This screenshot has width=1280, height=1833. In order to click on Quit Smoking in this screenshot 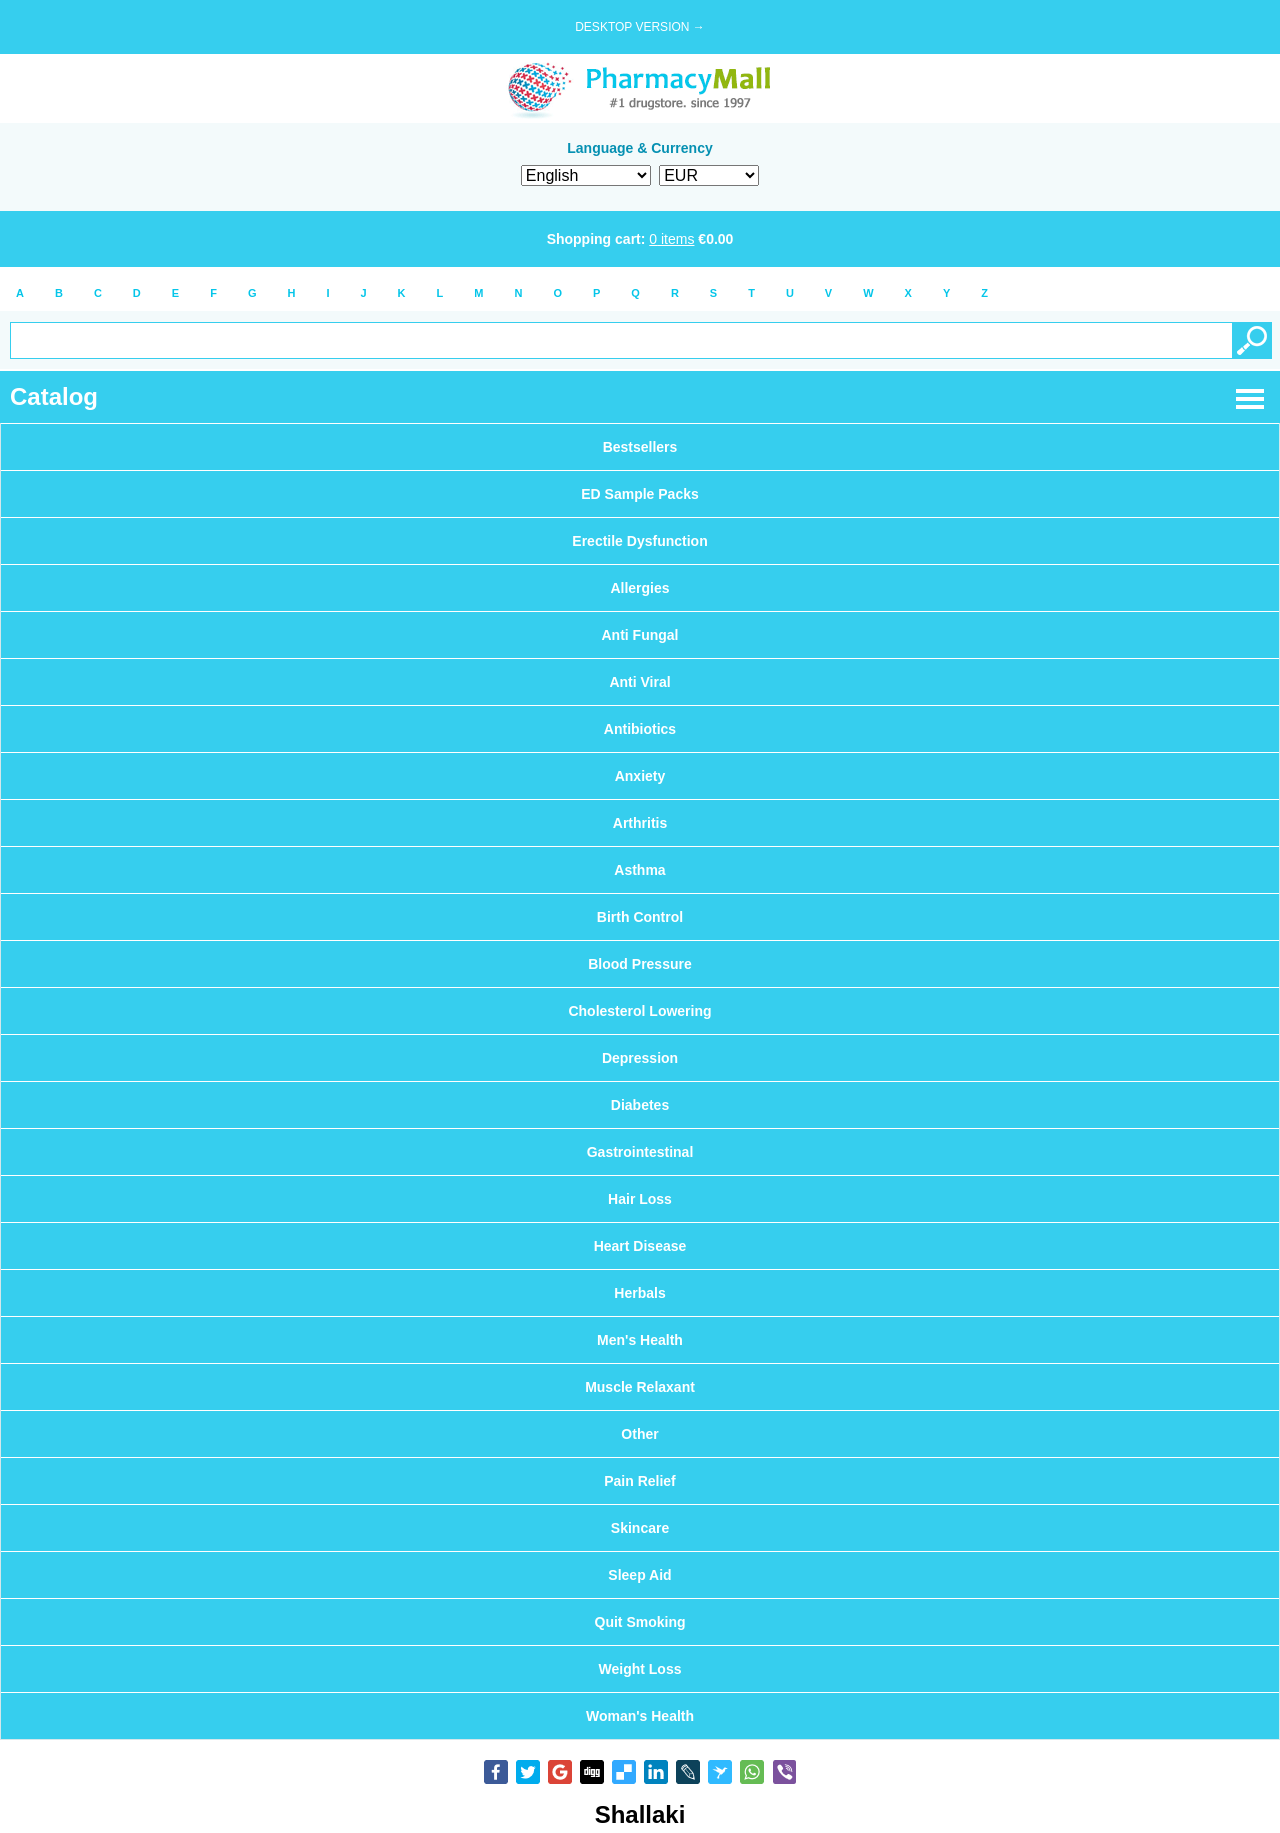, I will do `click(640, 1622)`.